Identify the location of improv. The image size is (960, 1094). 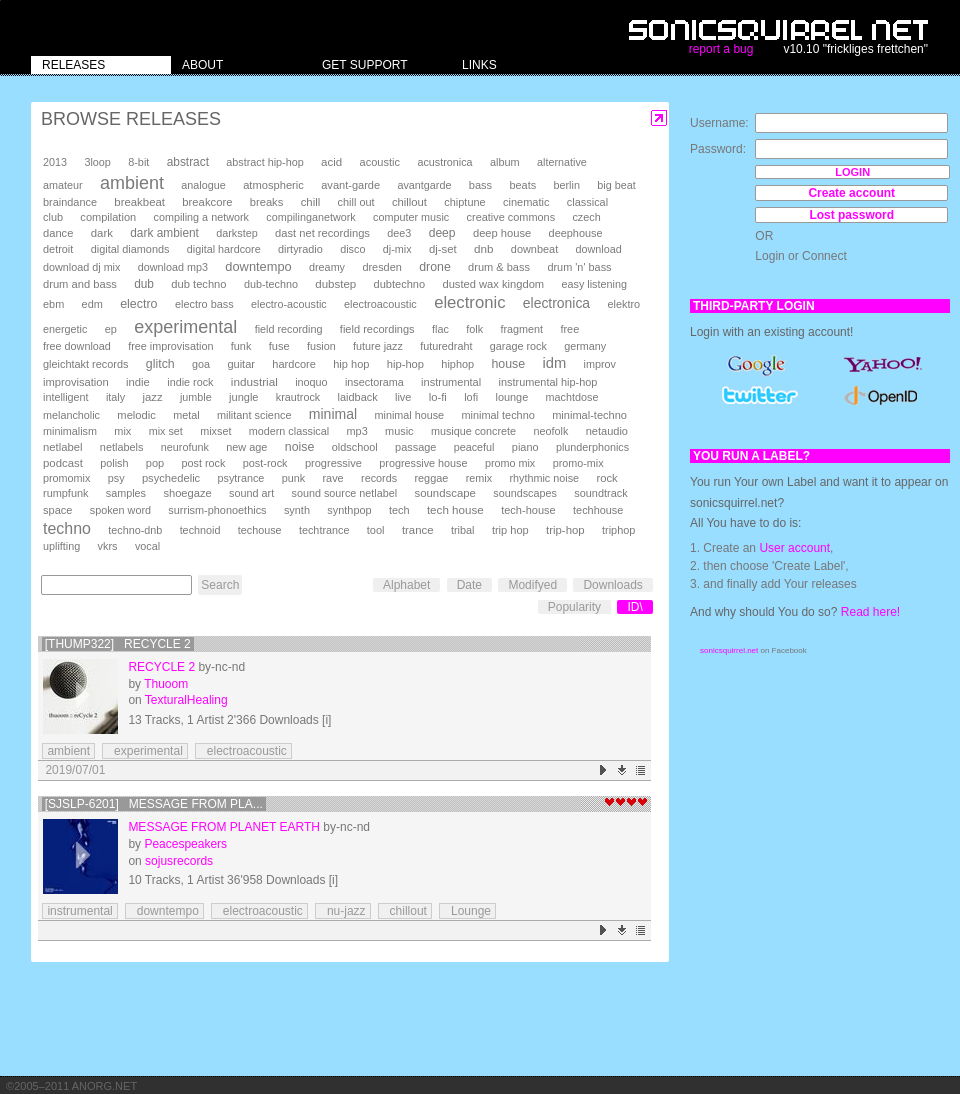
(600, 364).